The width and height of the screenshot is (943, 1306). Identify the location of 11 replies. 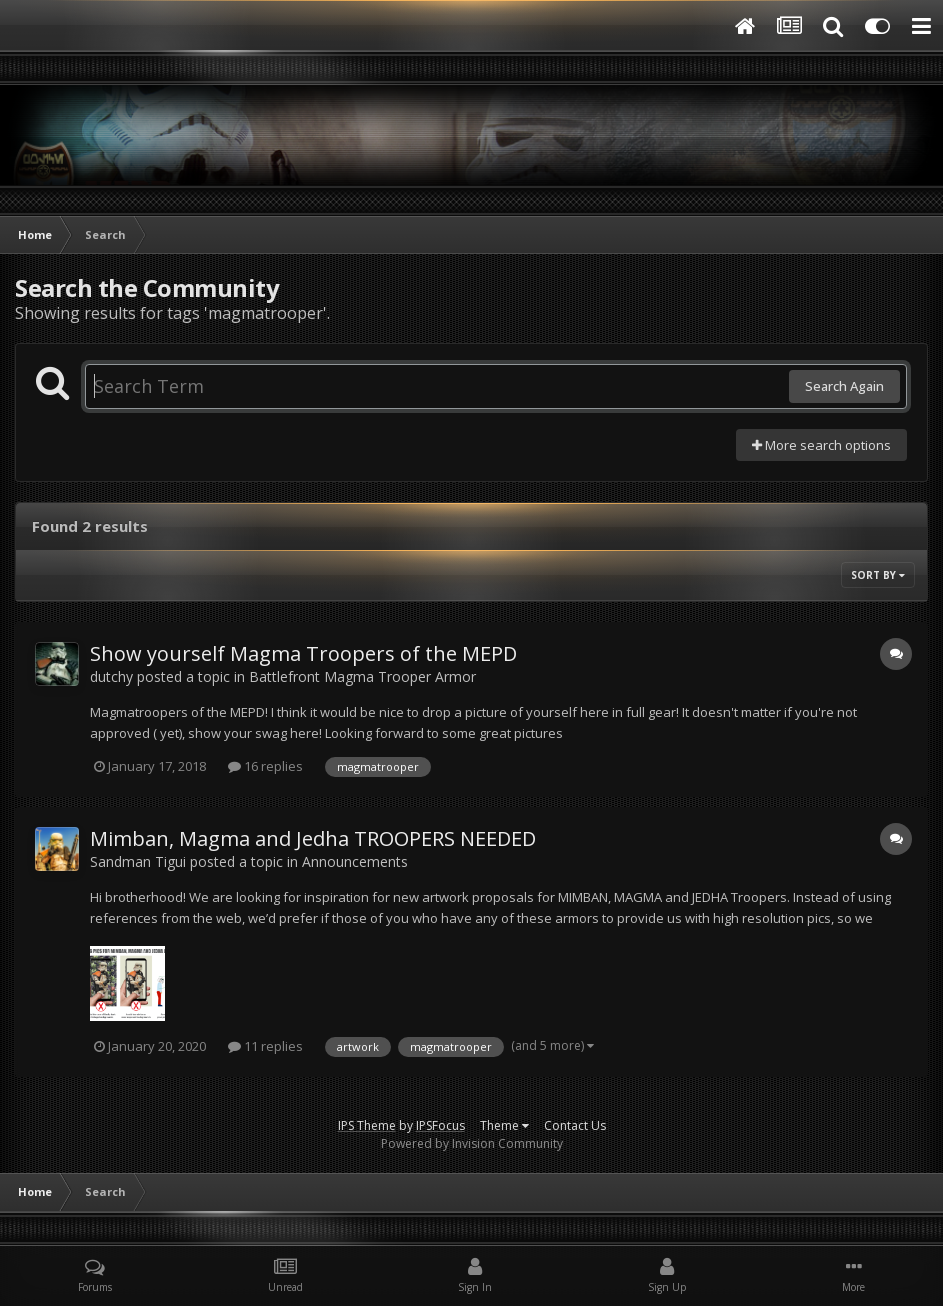
(265, 1046).